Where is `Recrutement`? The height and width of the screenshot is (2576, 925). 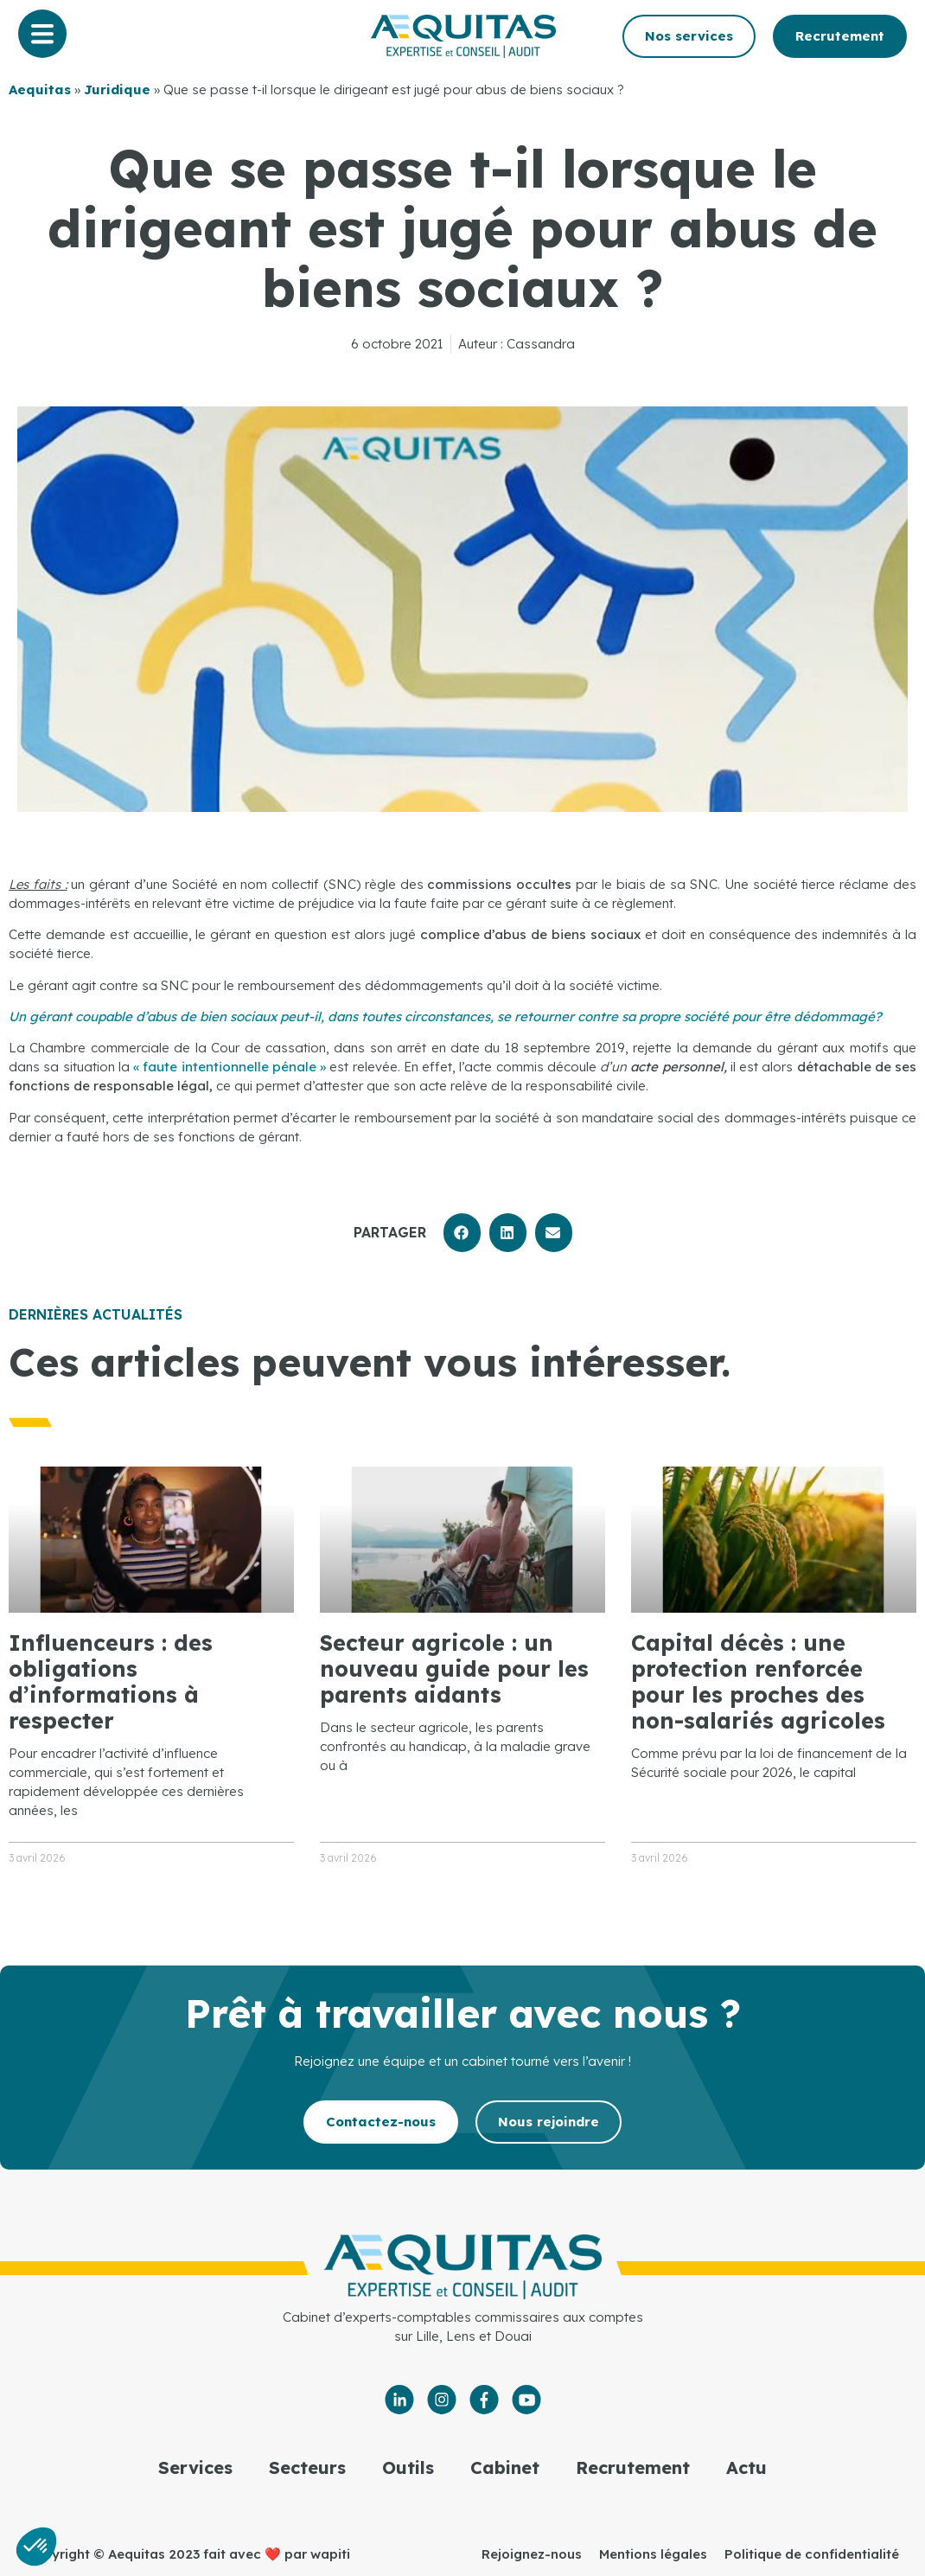
Recrutement is located at coordinates (633, 2467).